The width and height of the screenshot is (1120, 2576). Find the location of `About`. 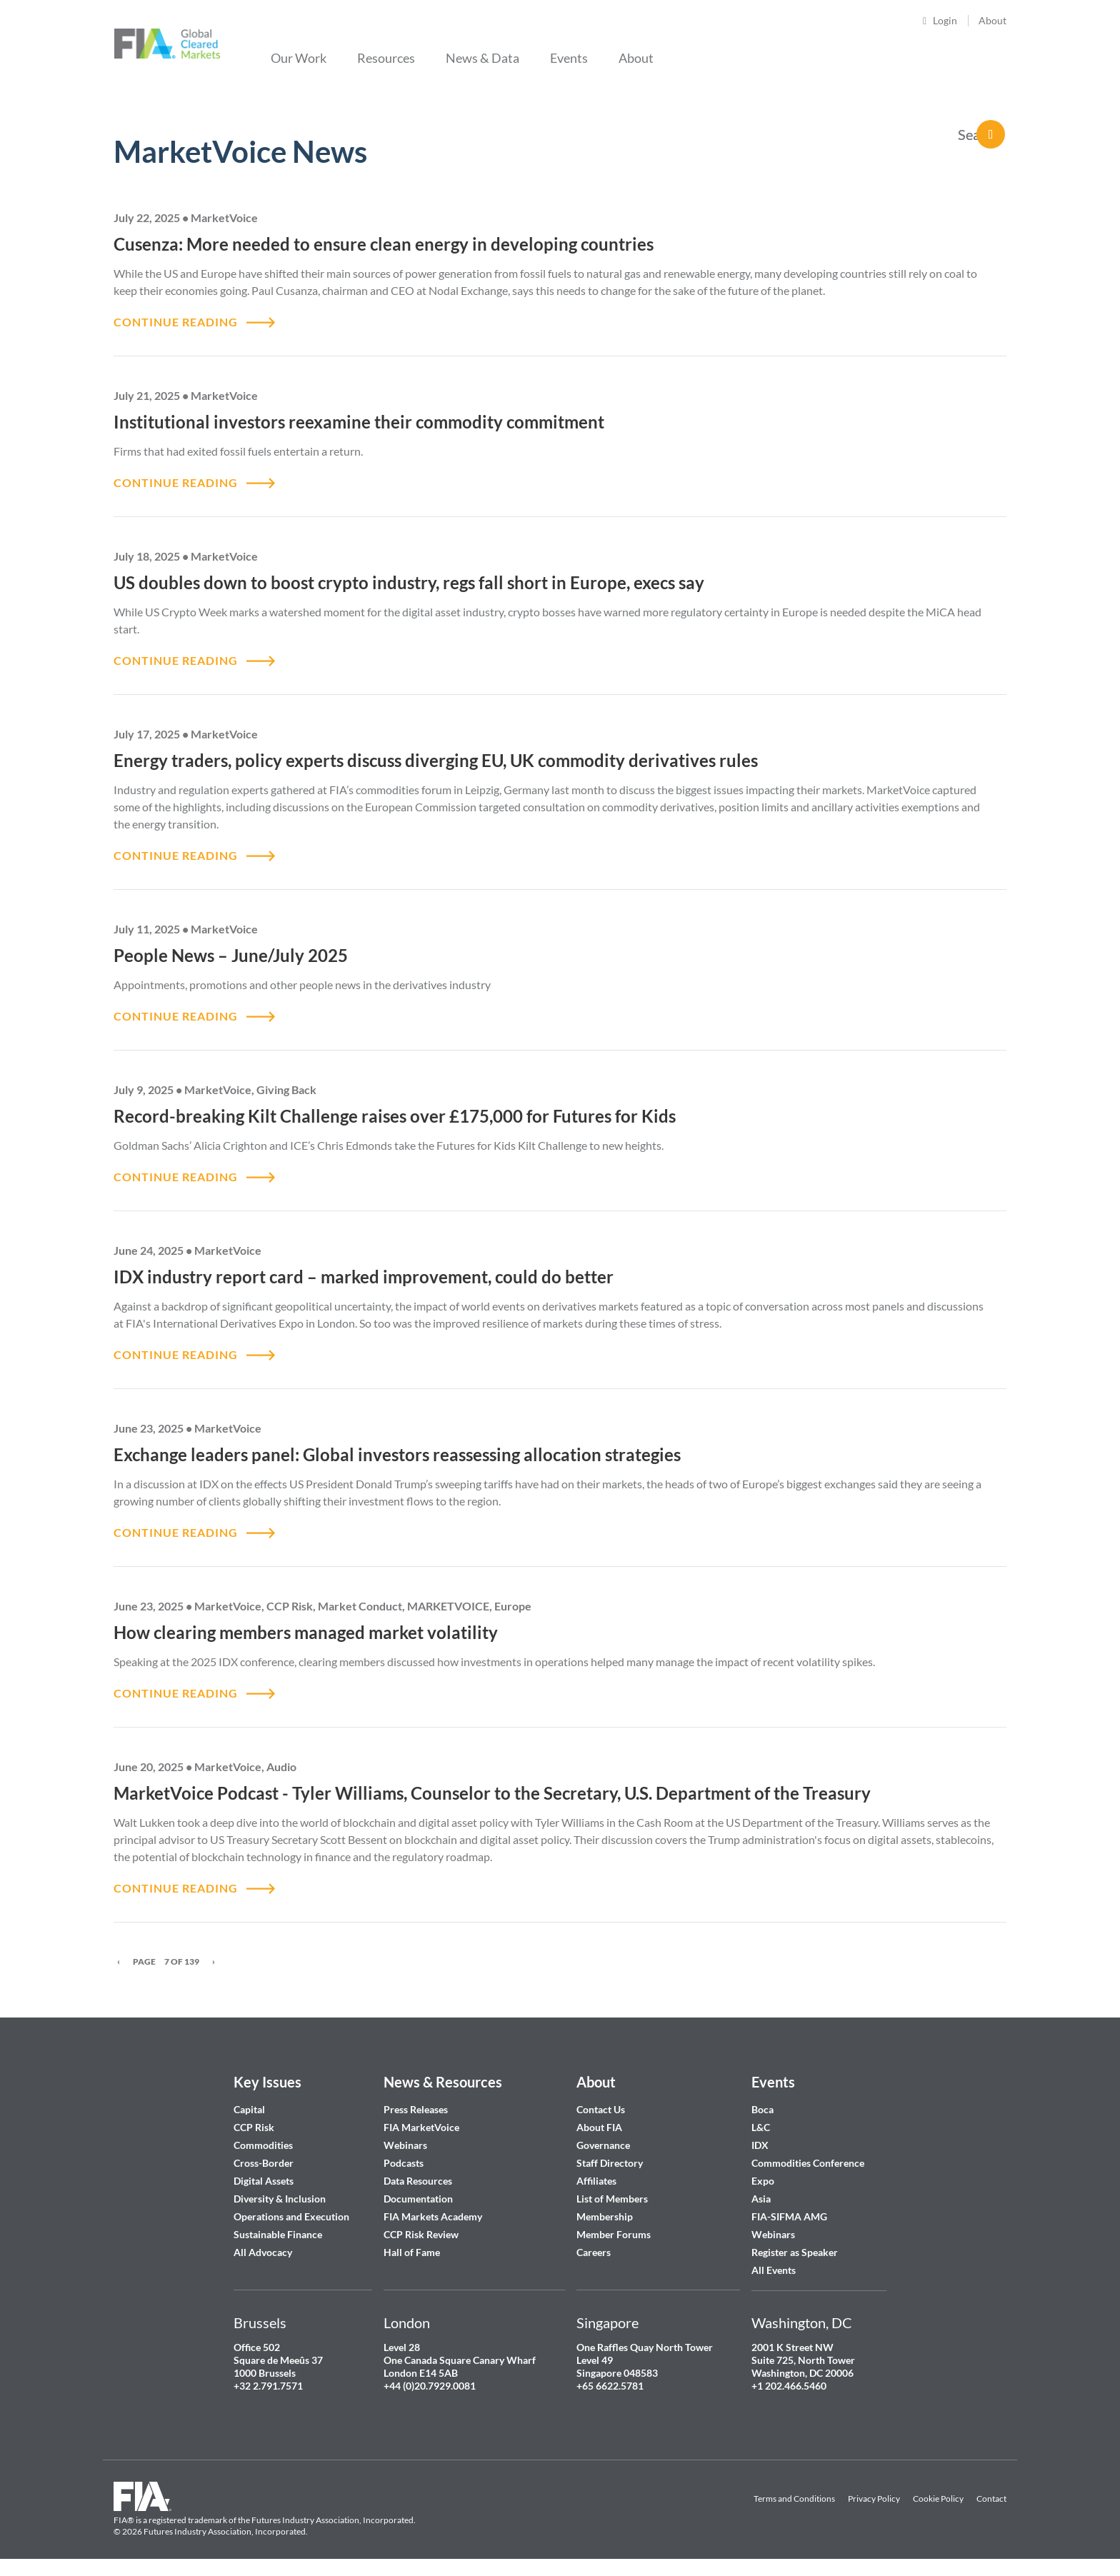

About is located at coordinates (992, 20).